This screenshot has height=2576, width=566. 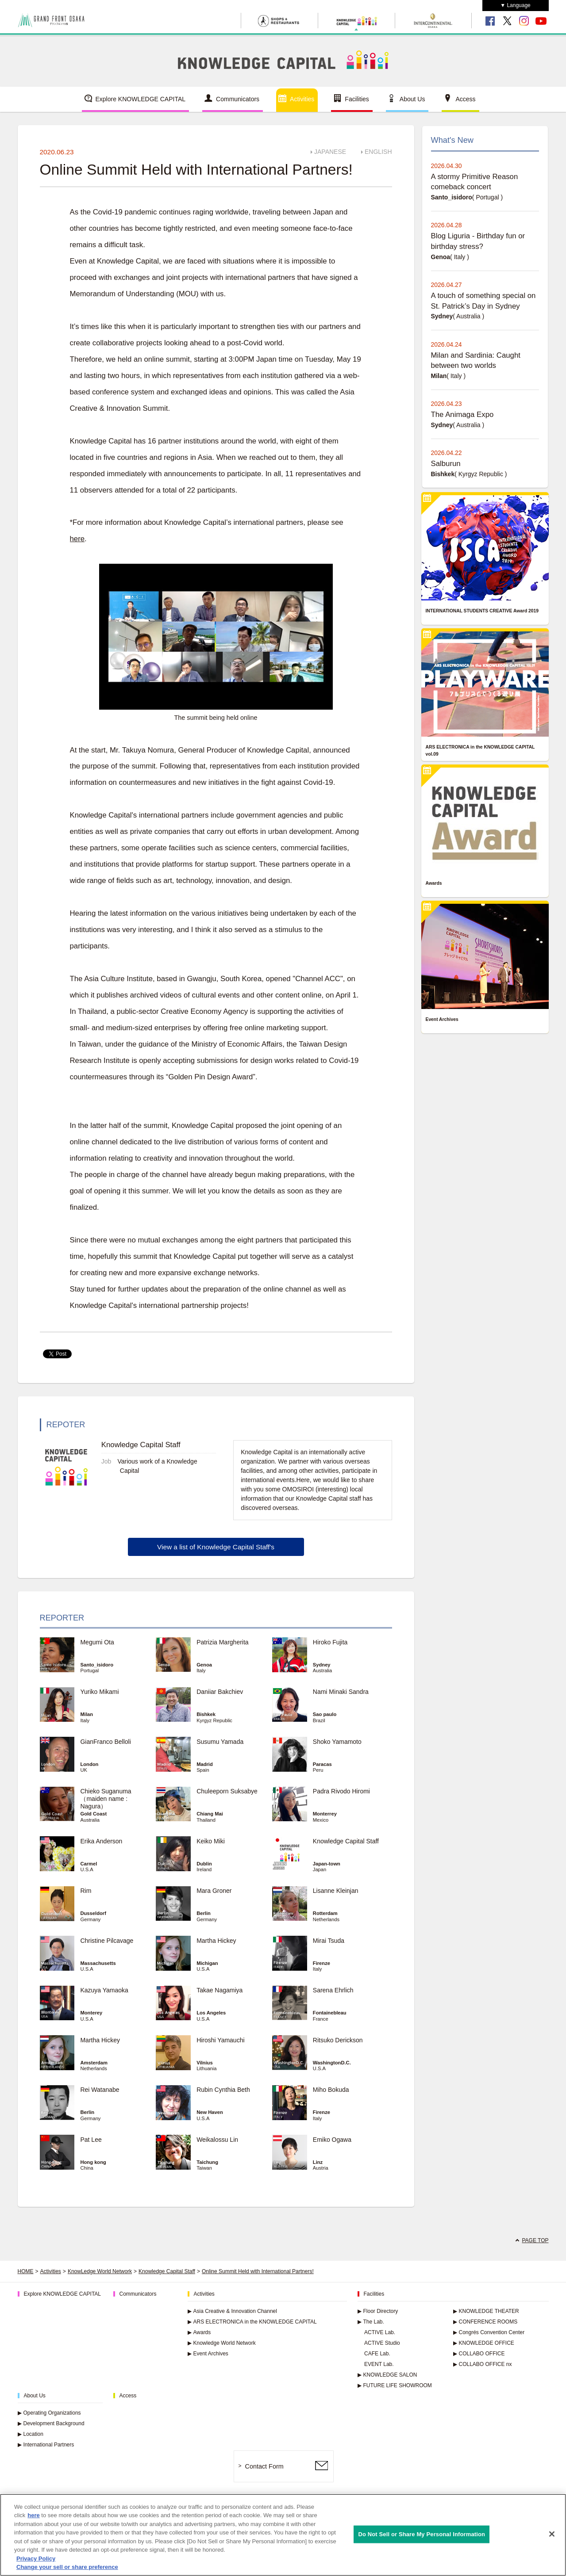 I want to click on KNOWLEDGE OFFICE, so click(x=483, y=2343).